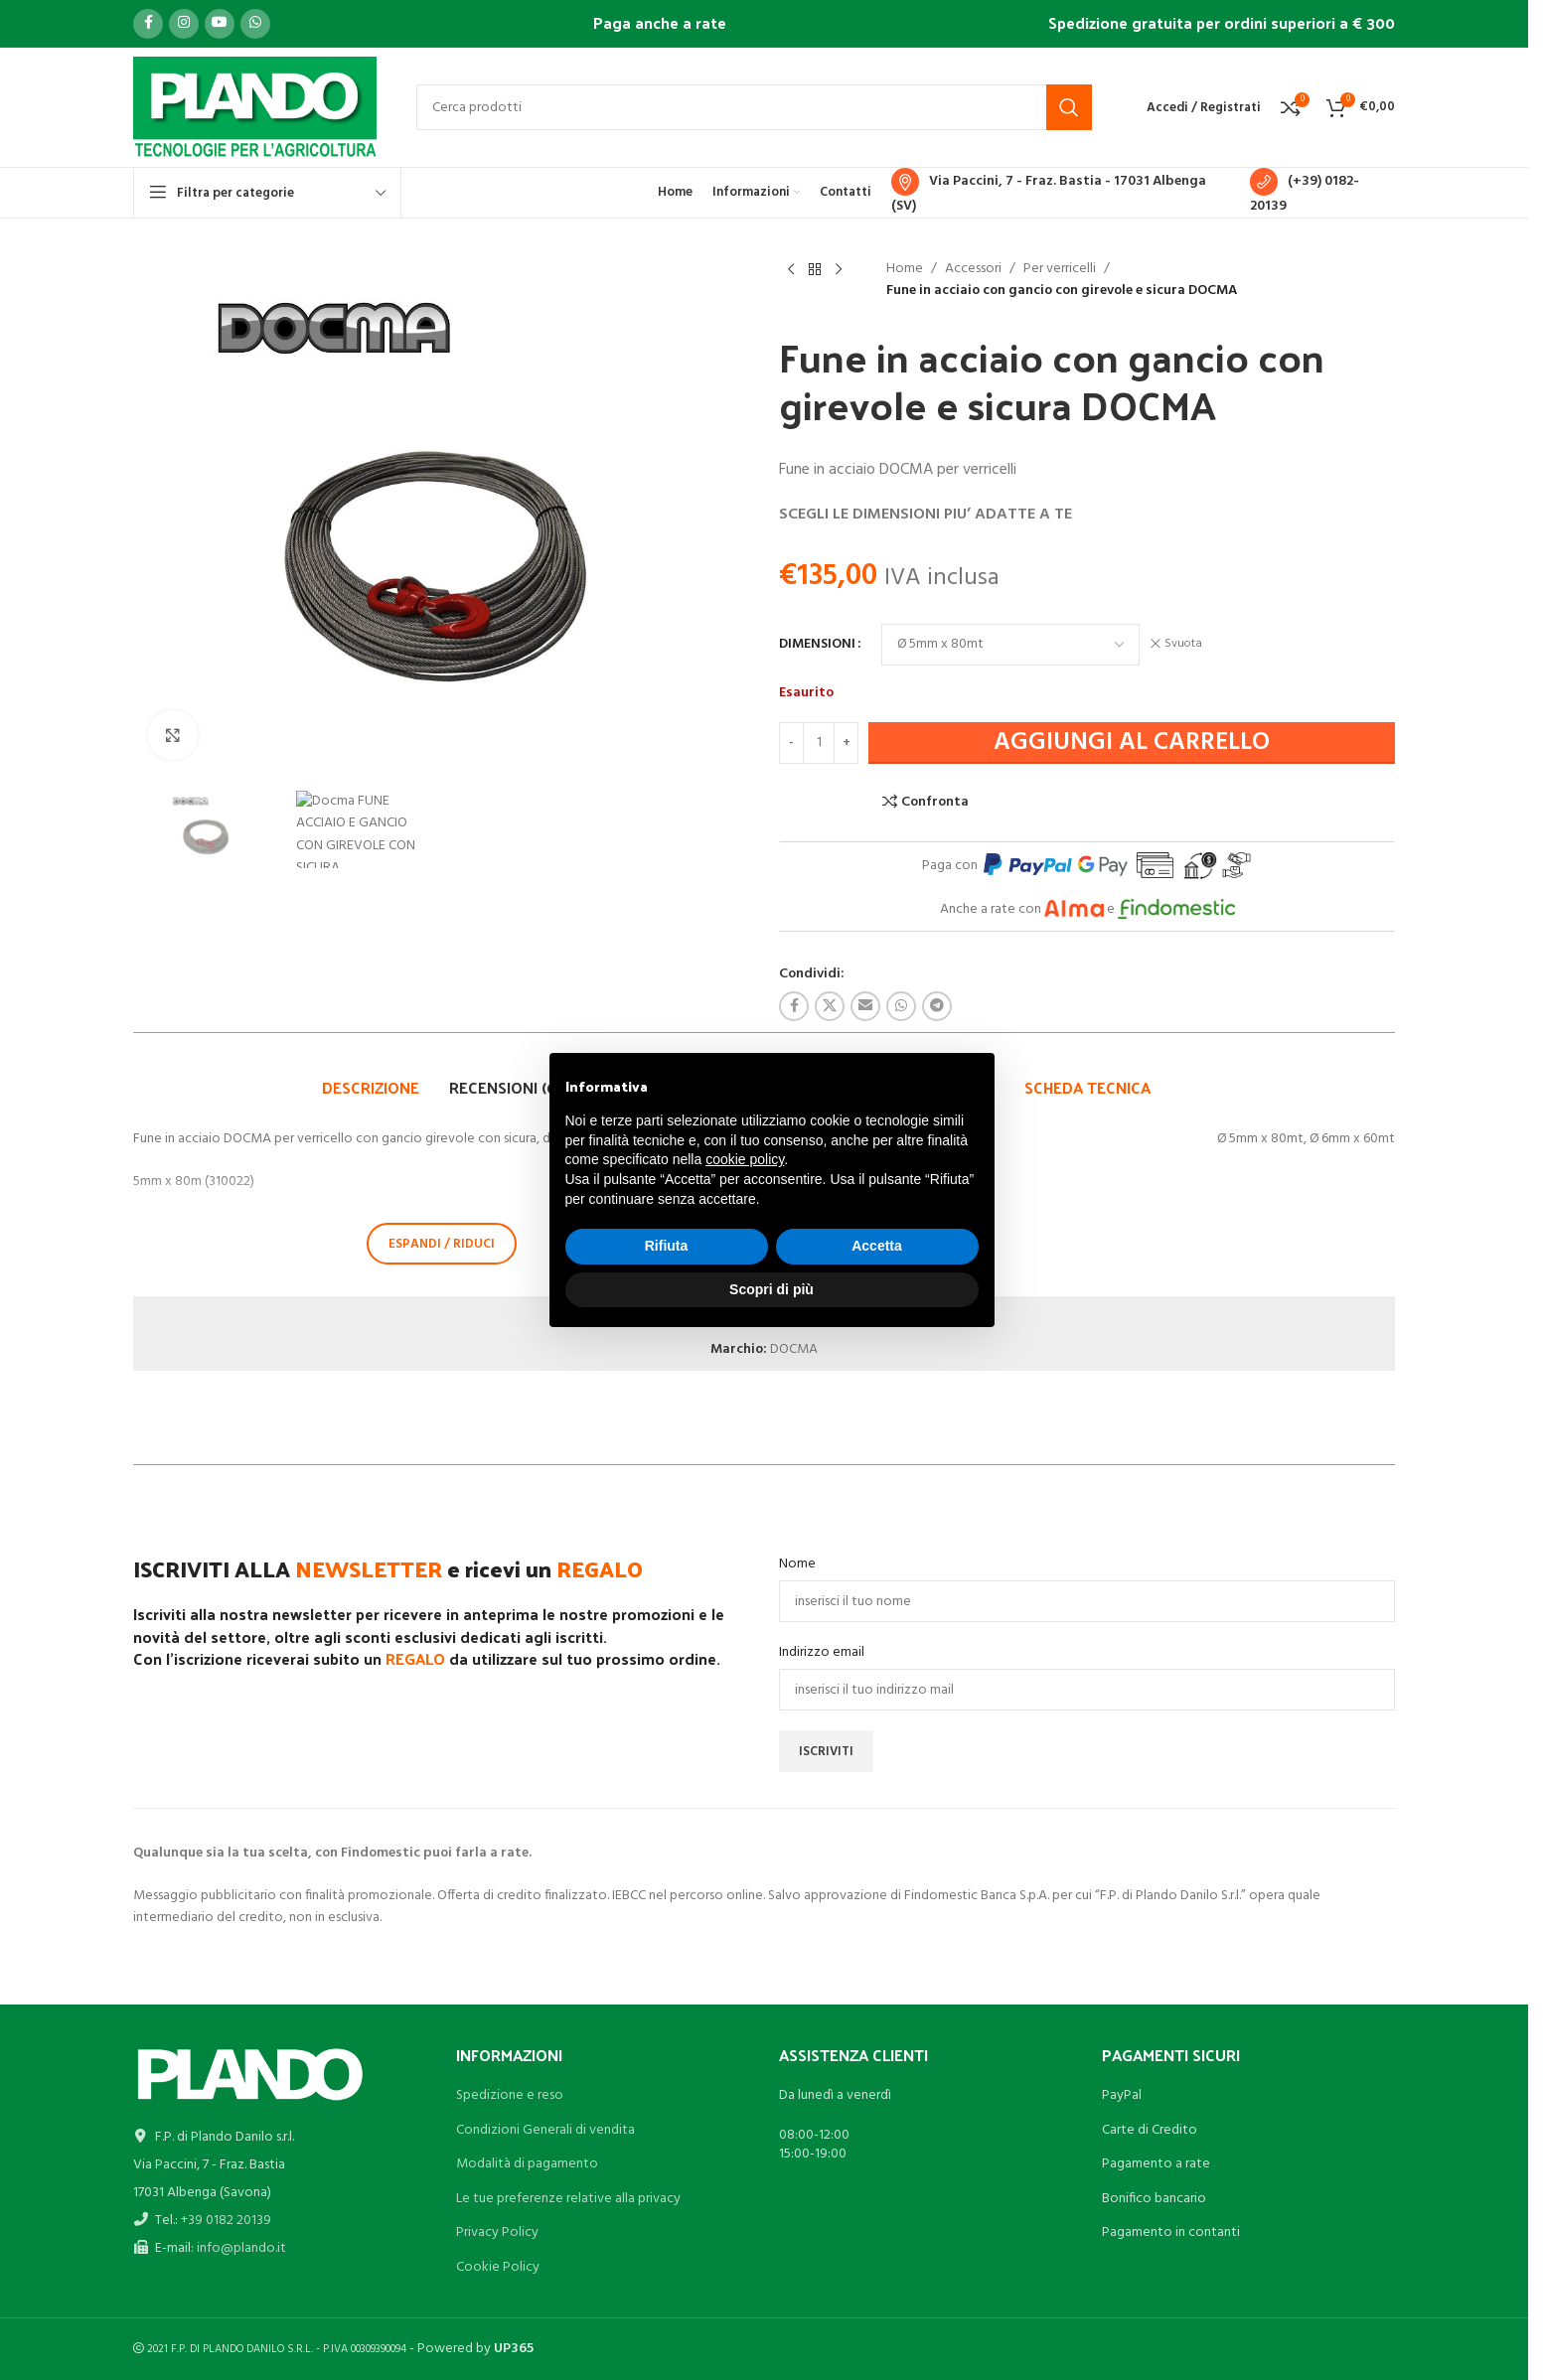 Image resolution: width=1543 pixels, height=2380 pixels. Describe the element at coordinates (255, 24) in the screenshot. I see `[Link profilo WhatsApp]` at that location.